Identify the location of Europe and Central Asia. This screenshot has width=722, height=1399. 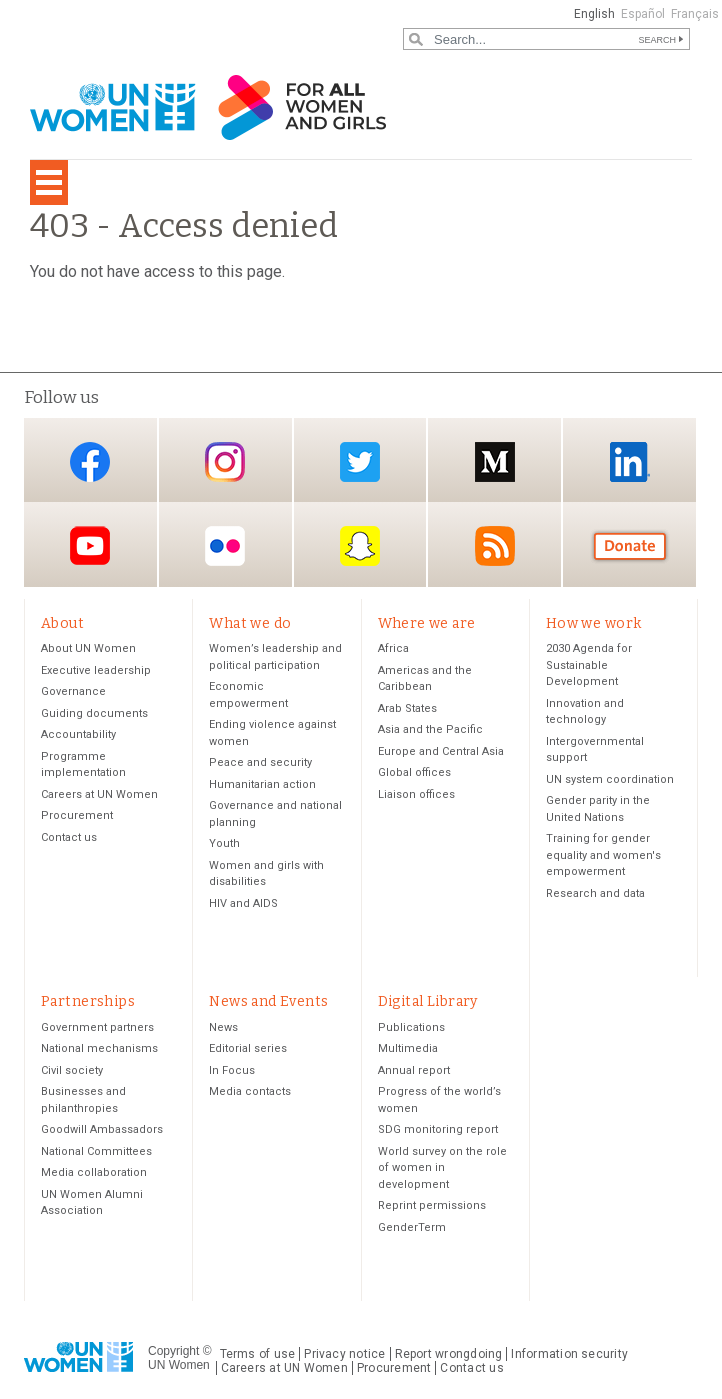
(441, 752).